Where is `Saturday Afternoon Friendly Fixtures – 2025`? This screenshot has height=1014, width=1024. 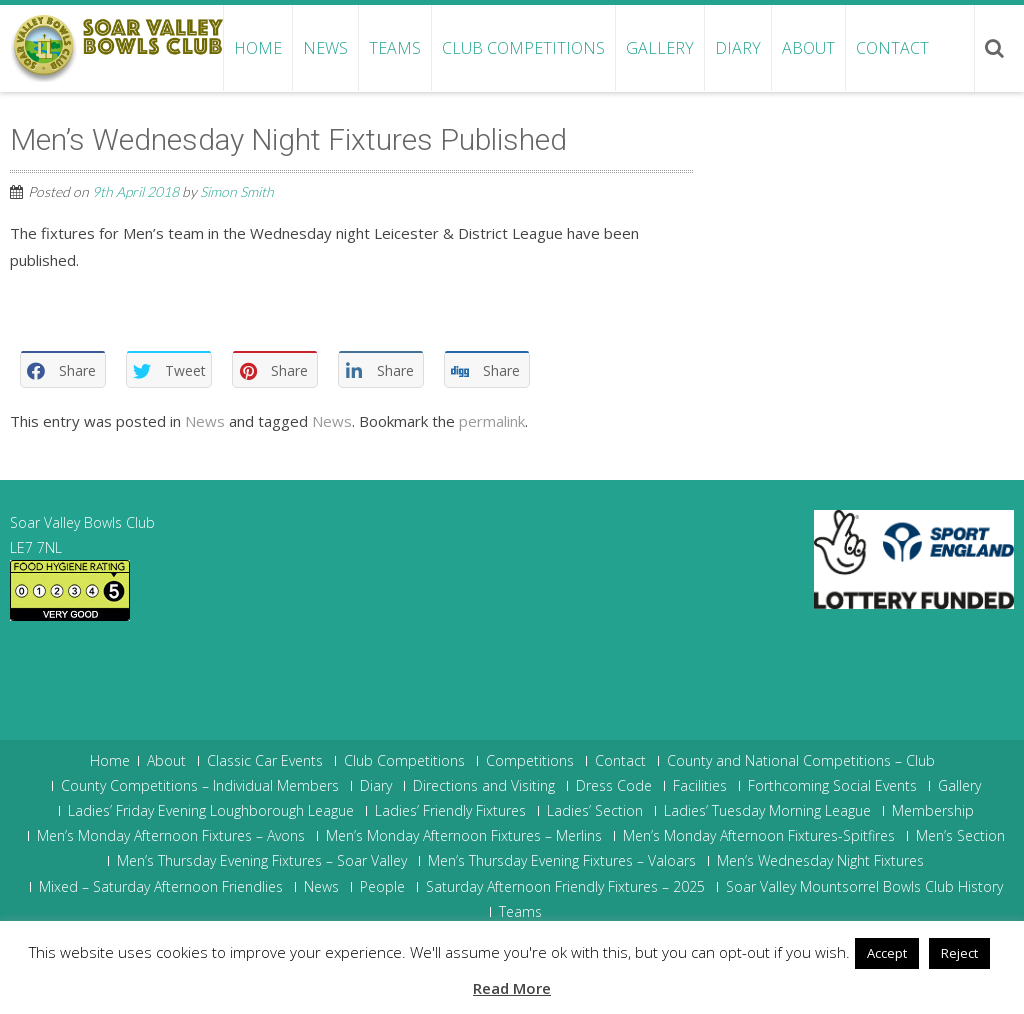 Saturday Afternoon Friendly Fixtures – 2025 is located at coordinates (565, 887).